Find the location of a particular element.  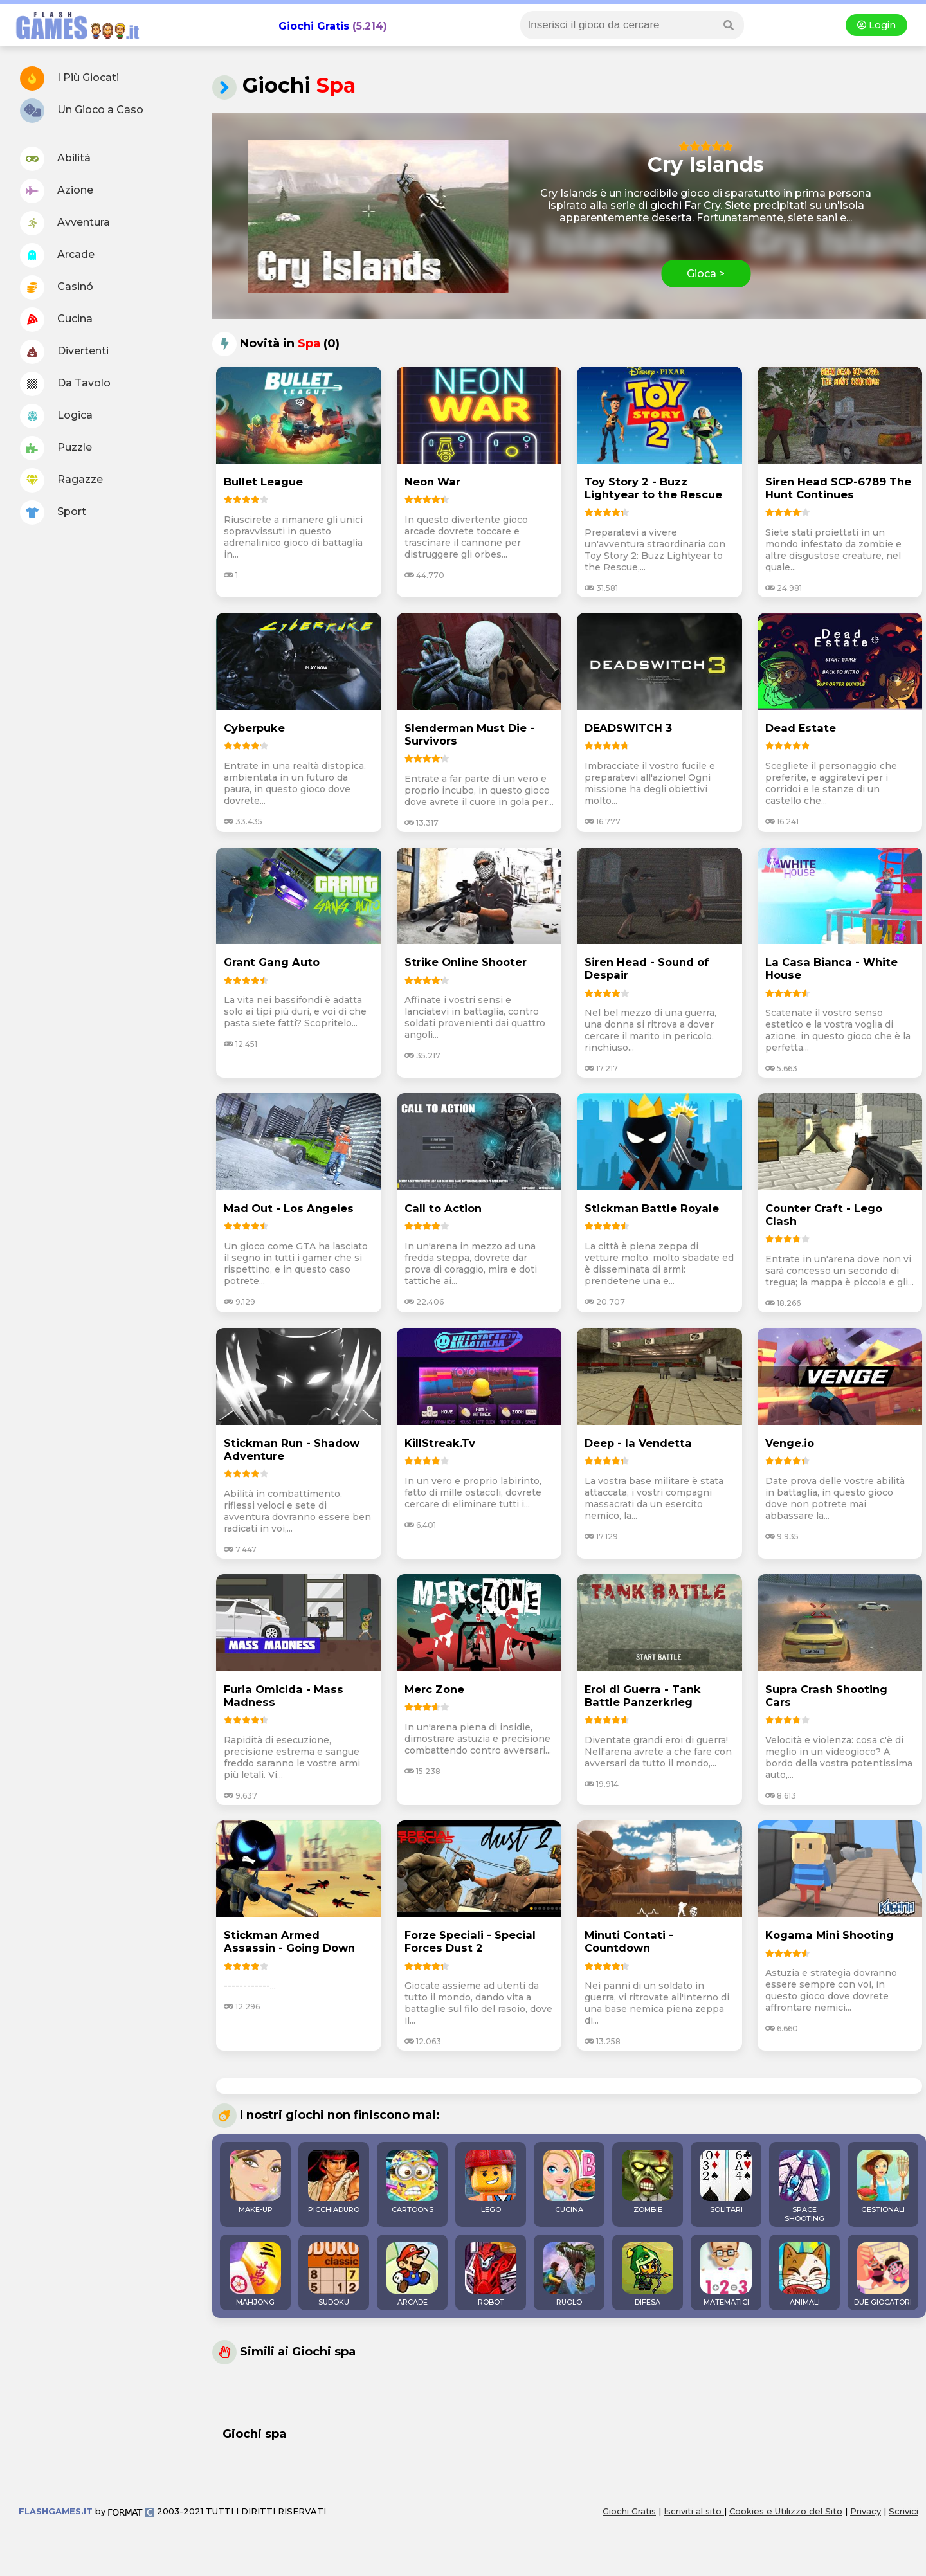

Sport is located at coordinates (53, 512).